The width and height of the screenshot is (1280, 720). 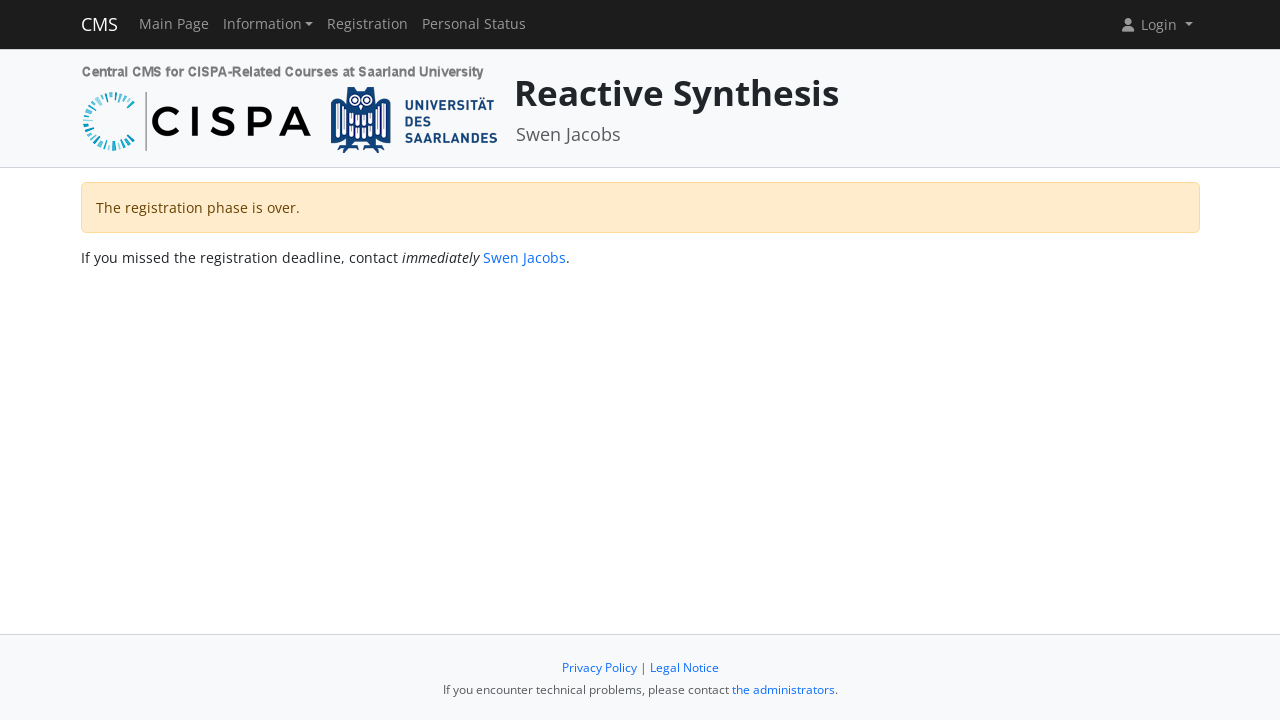 What do you see at coordinates (783, 689) in the screenshot?
I see `the administrators` at bounding box center [783, 689].